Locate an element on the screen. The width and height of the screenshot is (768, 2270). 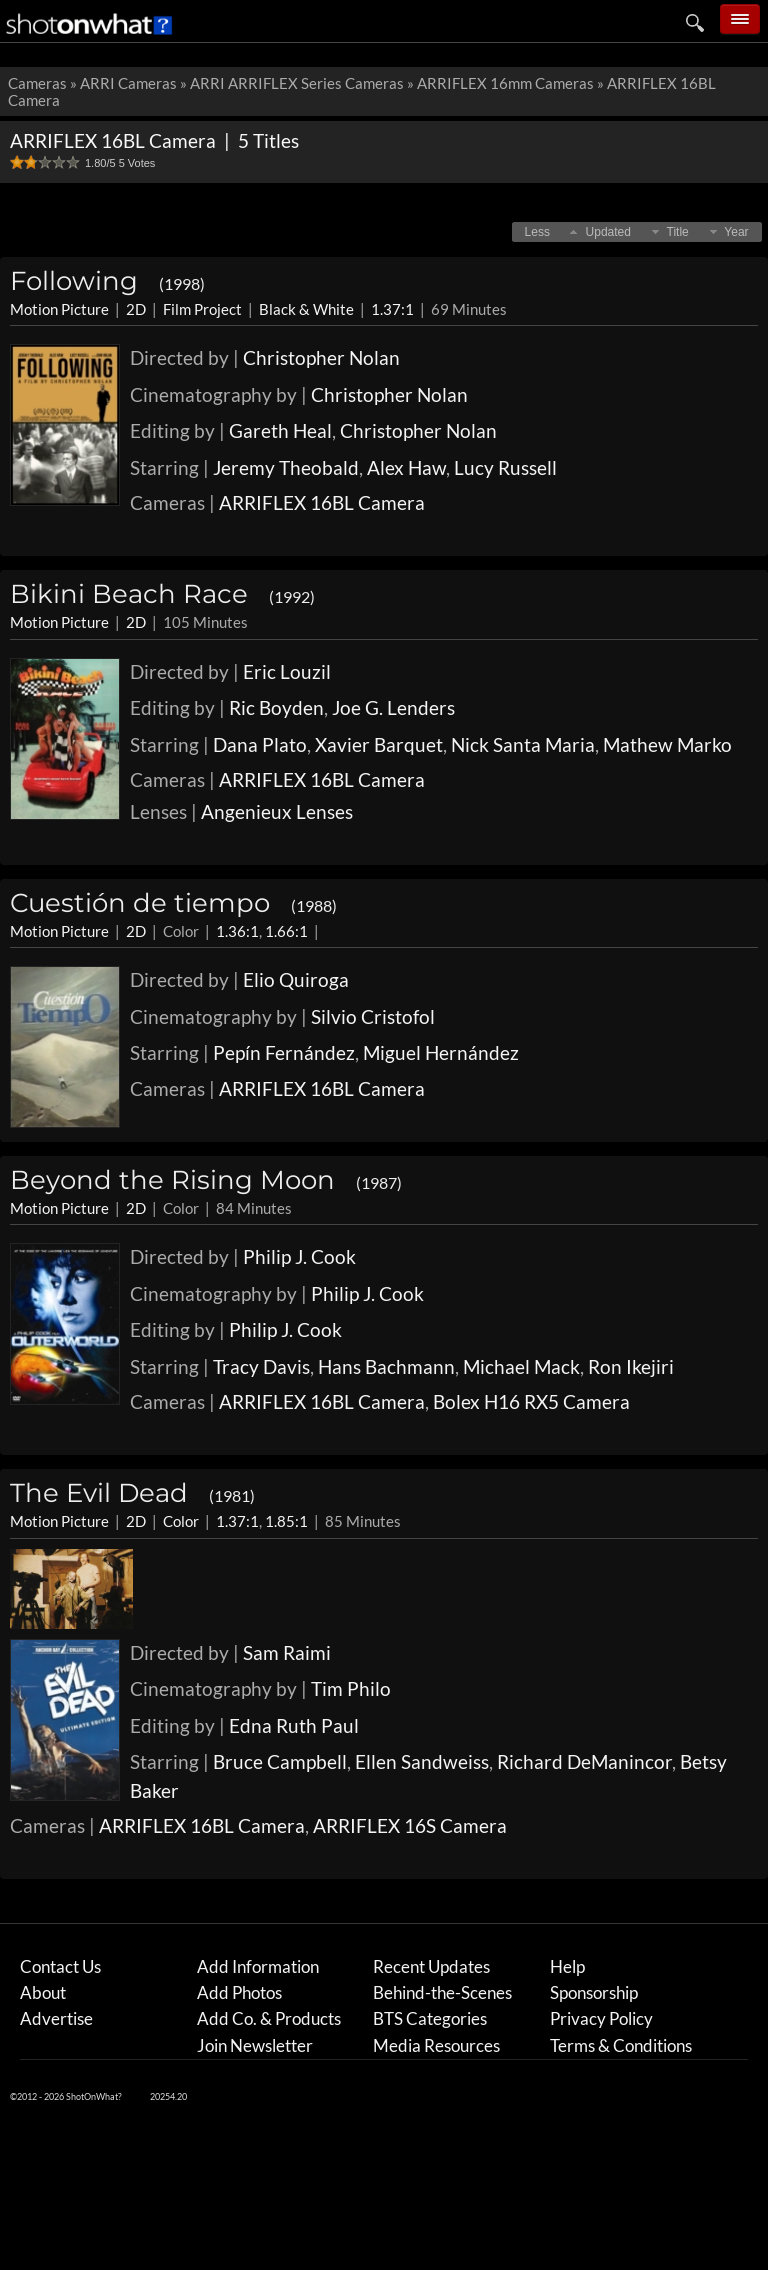
1.85:1 is located at coordinates (286, 1521).